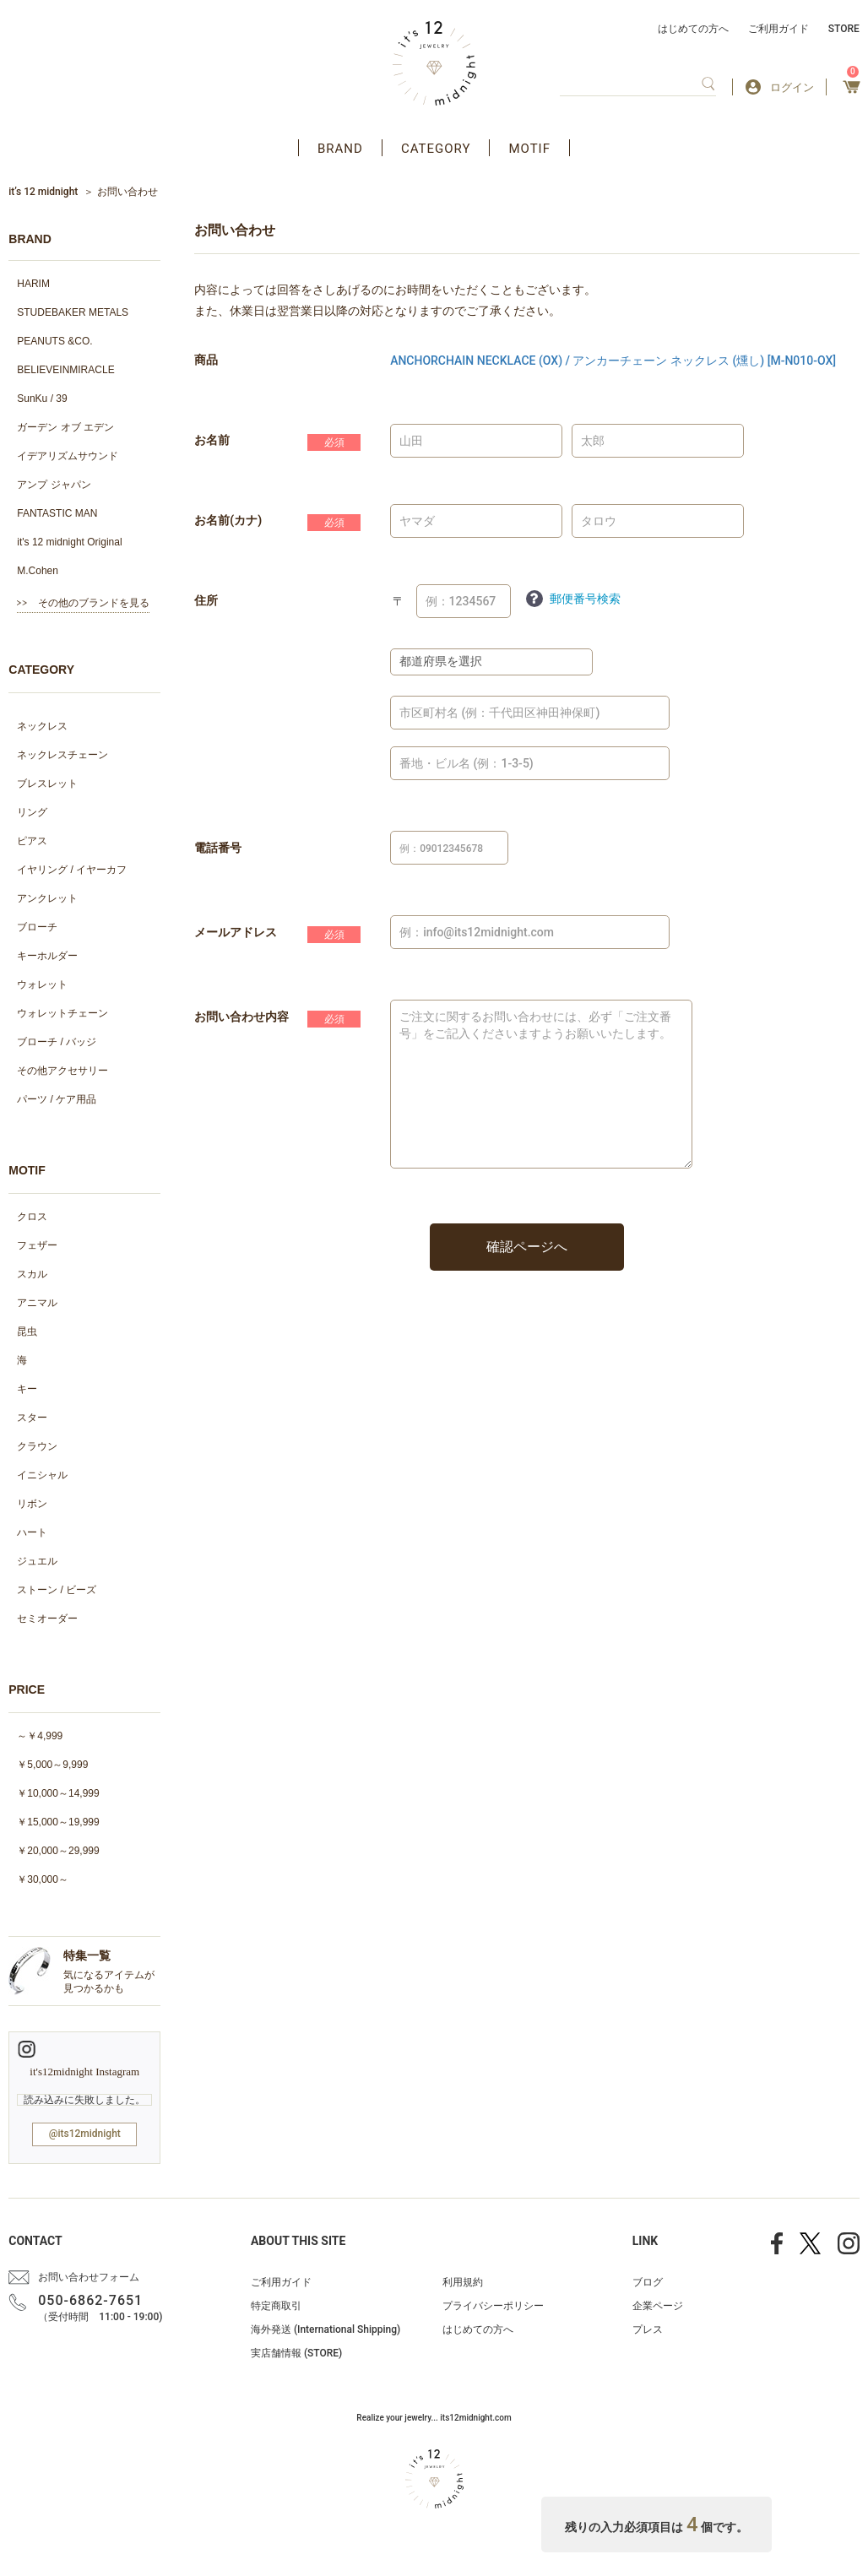 Image resolution: width=868 pixels, height=2576 pixels. What do you see at coordinates (39, 1736) in the screenshot?
I see `～￥4,999` at bounding box center [39, 1736].